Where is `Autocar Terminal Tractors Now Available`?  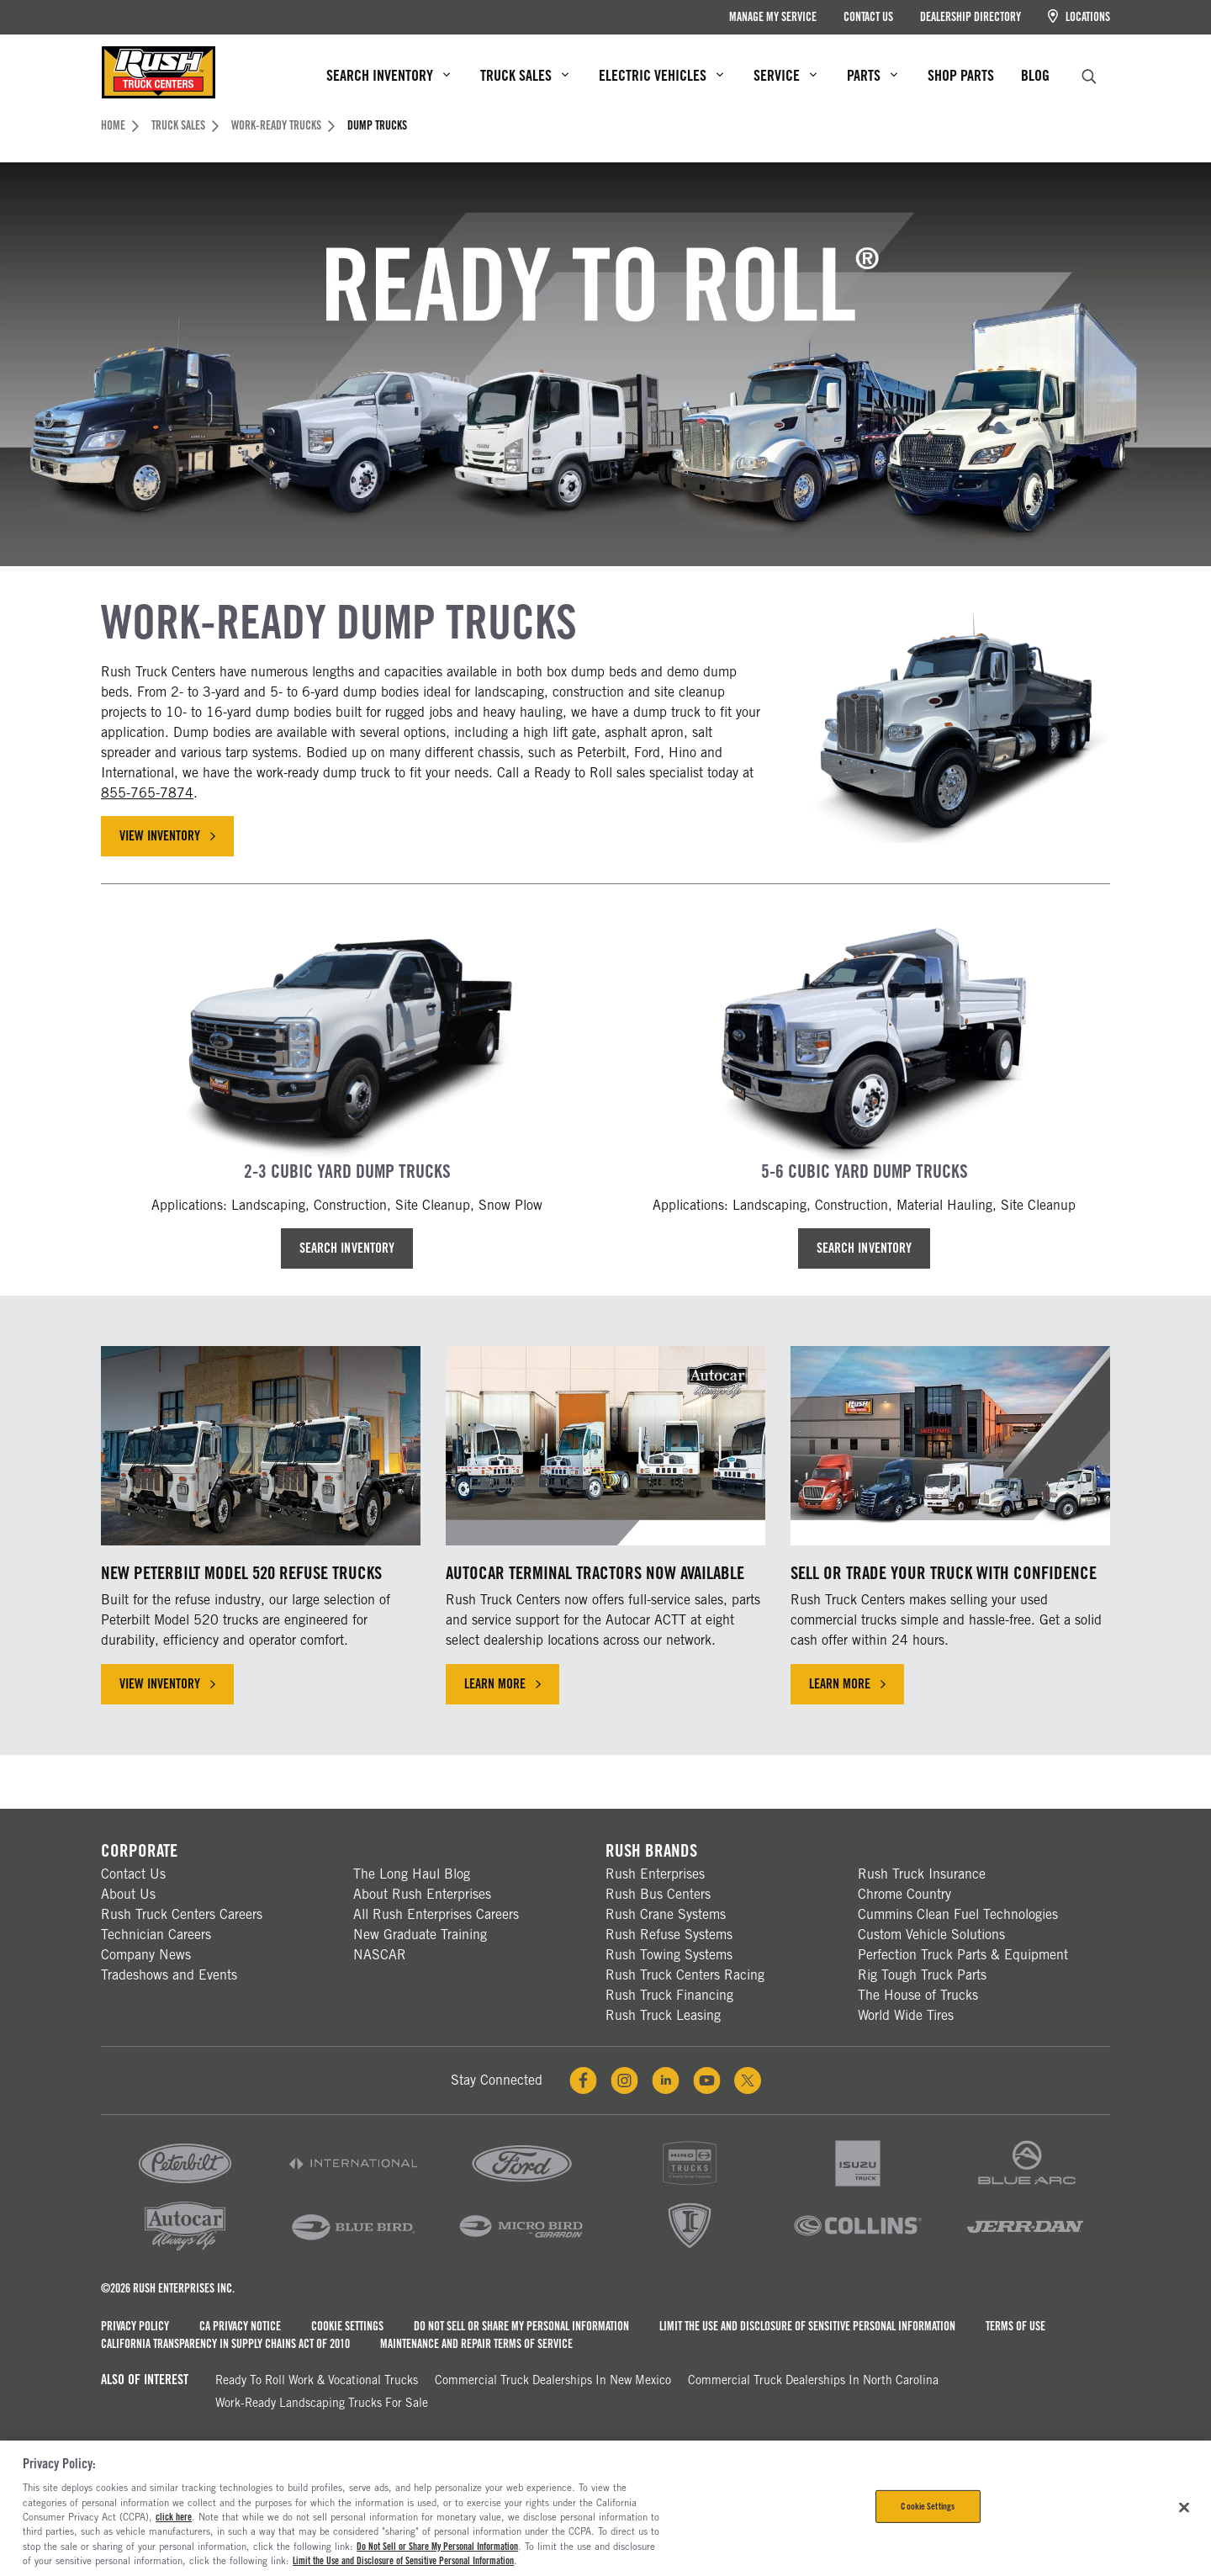 Autocar Terminal Tractors Now Available is located at coordinates (595, 1572).